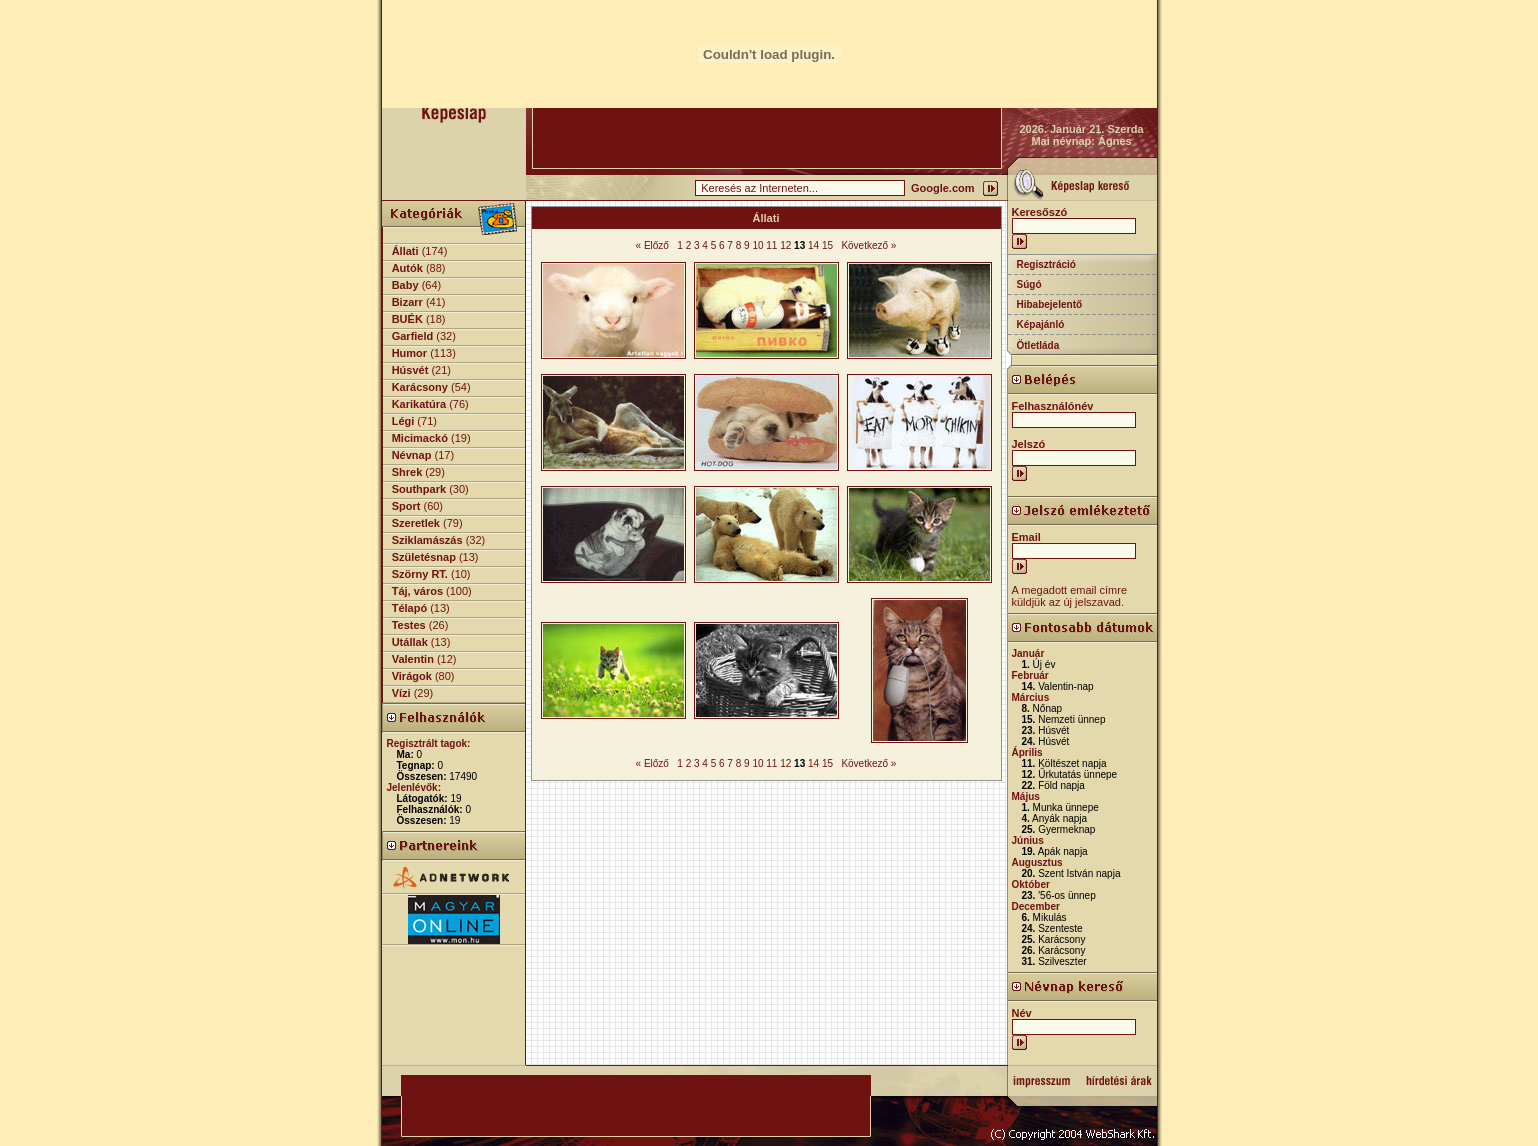 Image resolution: width=1538 pixels, height=1146 pixels. Describe the element at coordinates (419, 489) in the screenshot. I see `Southpark` at that location.